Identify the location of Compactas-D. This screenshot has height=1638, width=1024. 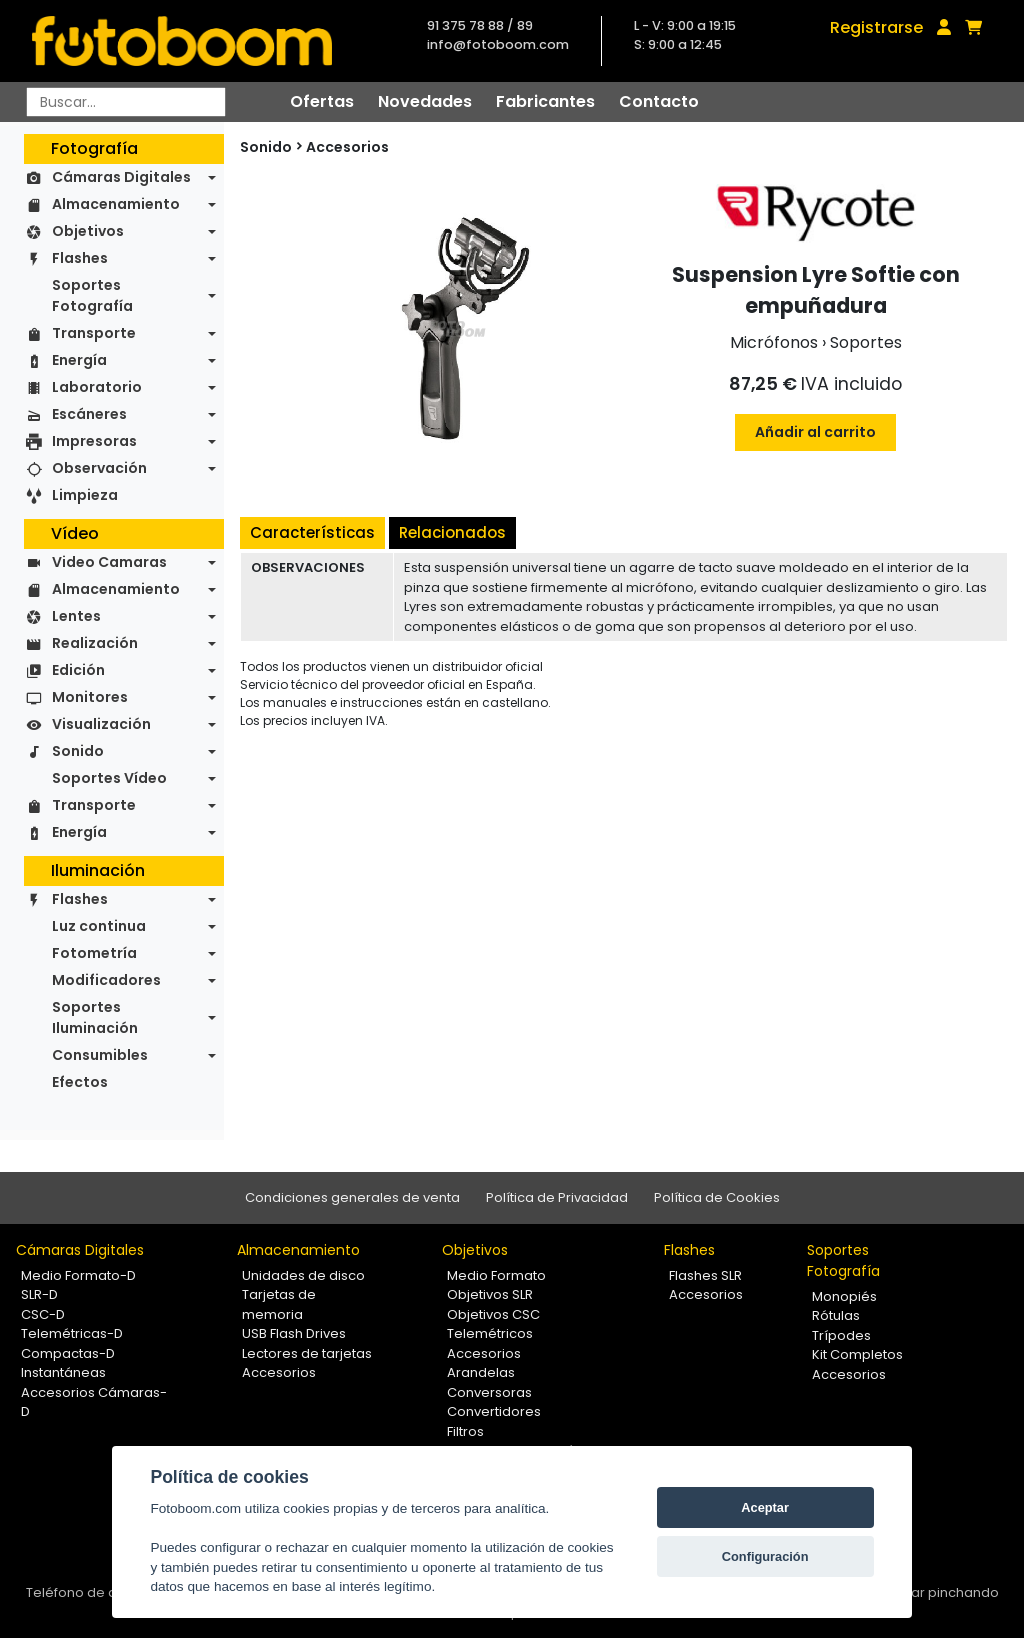
(68, 1353).